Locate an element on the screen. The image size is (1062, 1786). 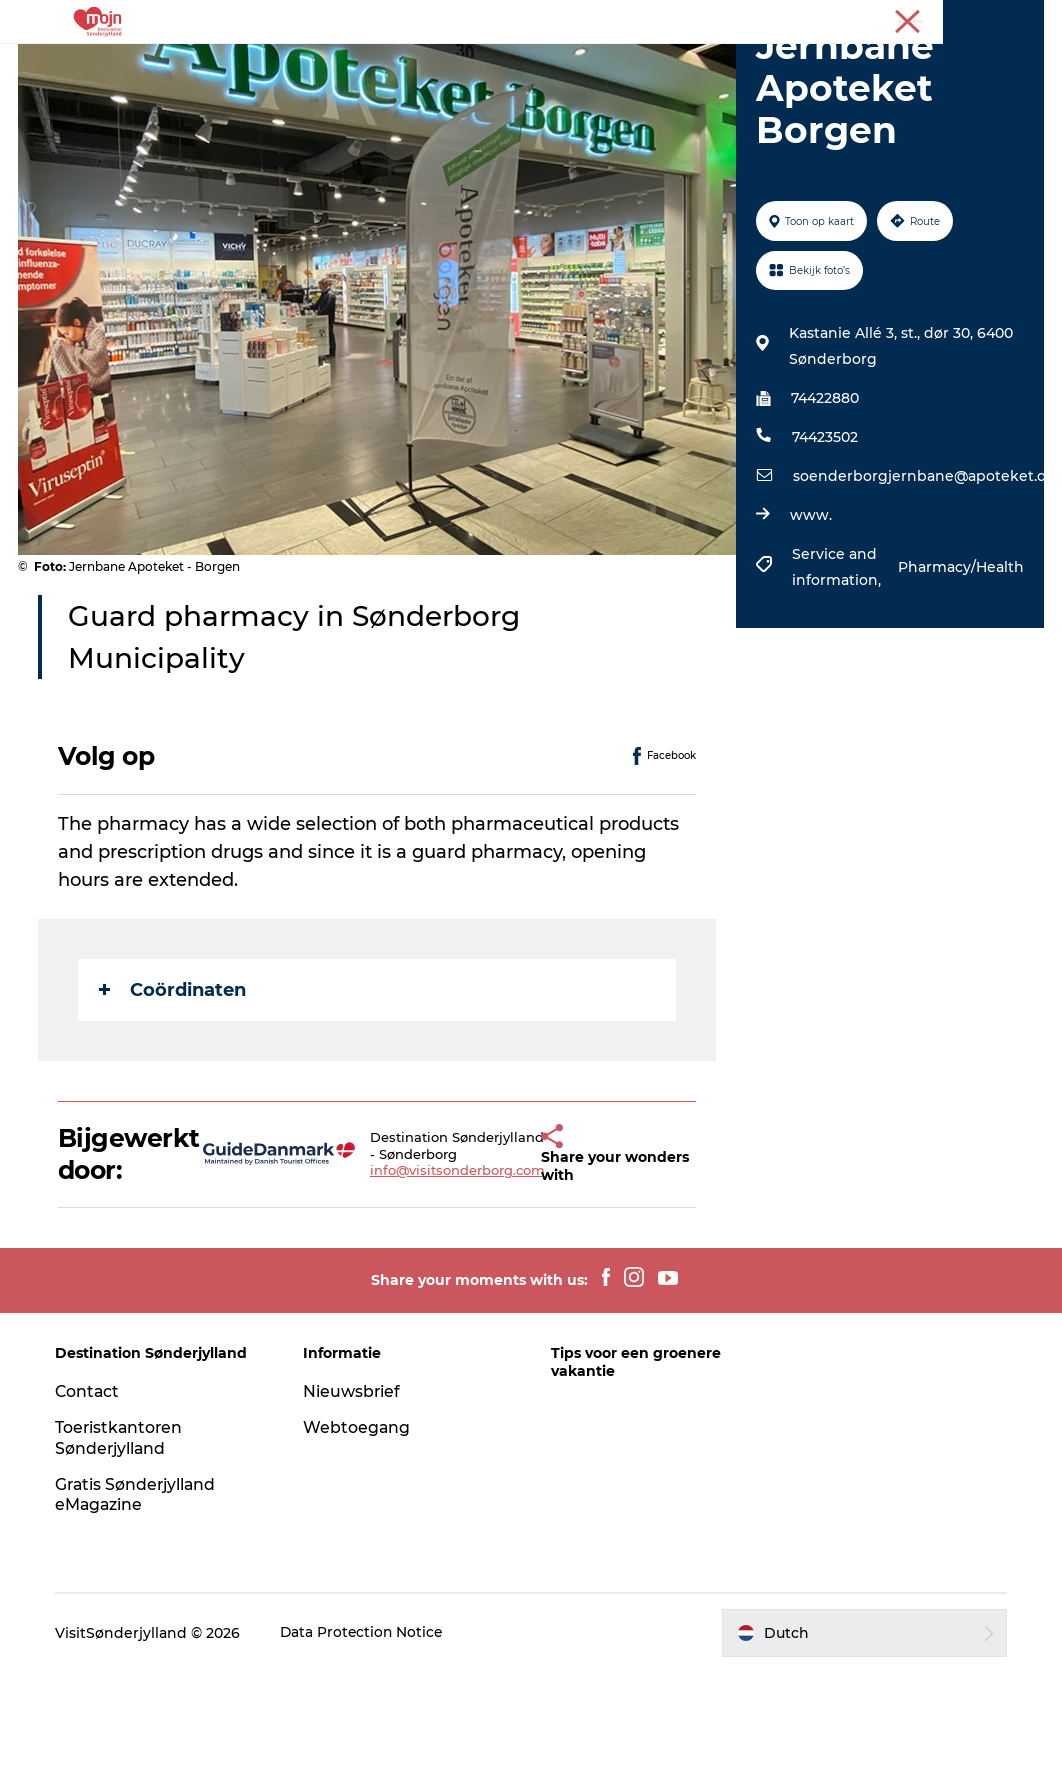
Events is located at coordinates (674, 64).